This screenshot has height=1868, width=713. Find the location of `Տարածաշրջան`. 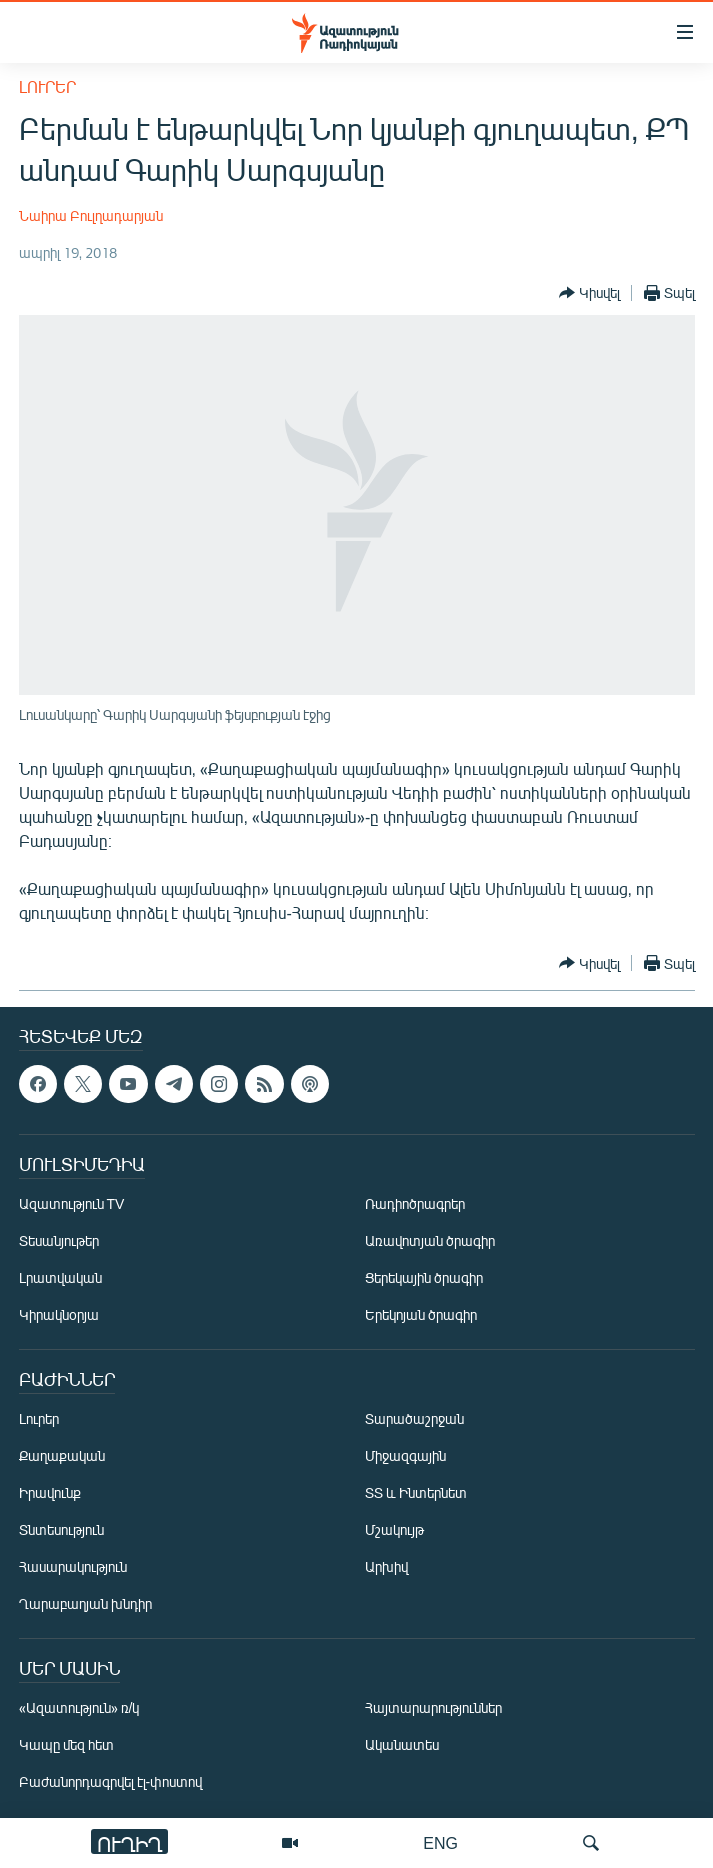

Տարածաշրջան is located at coordinates (414, 1418).